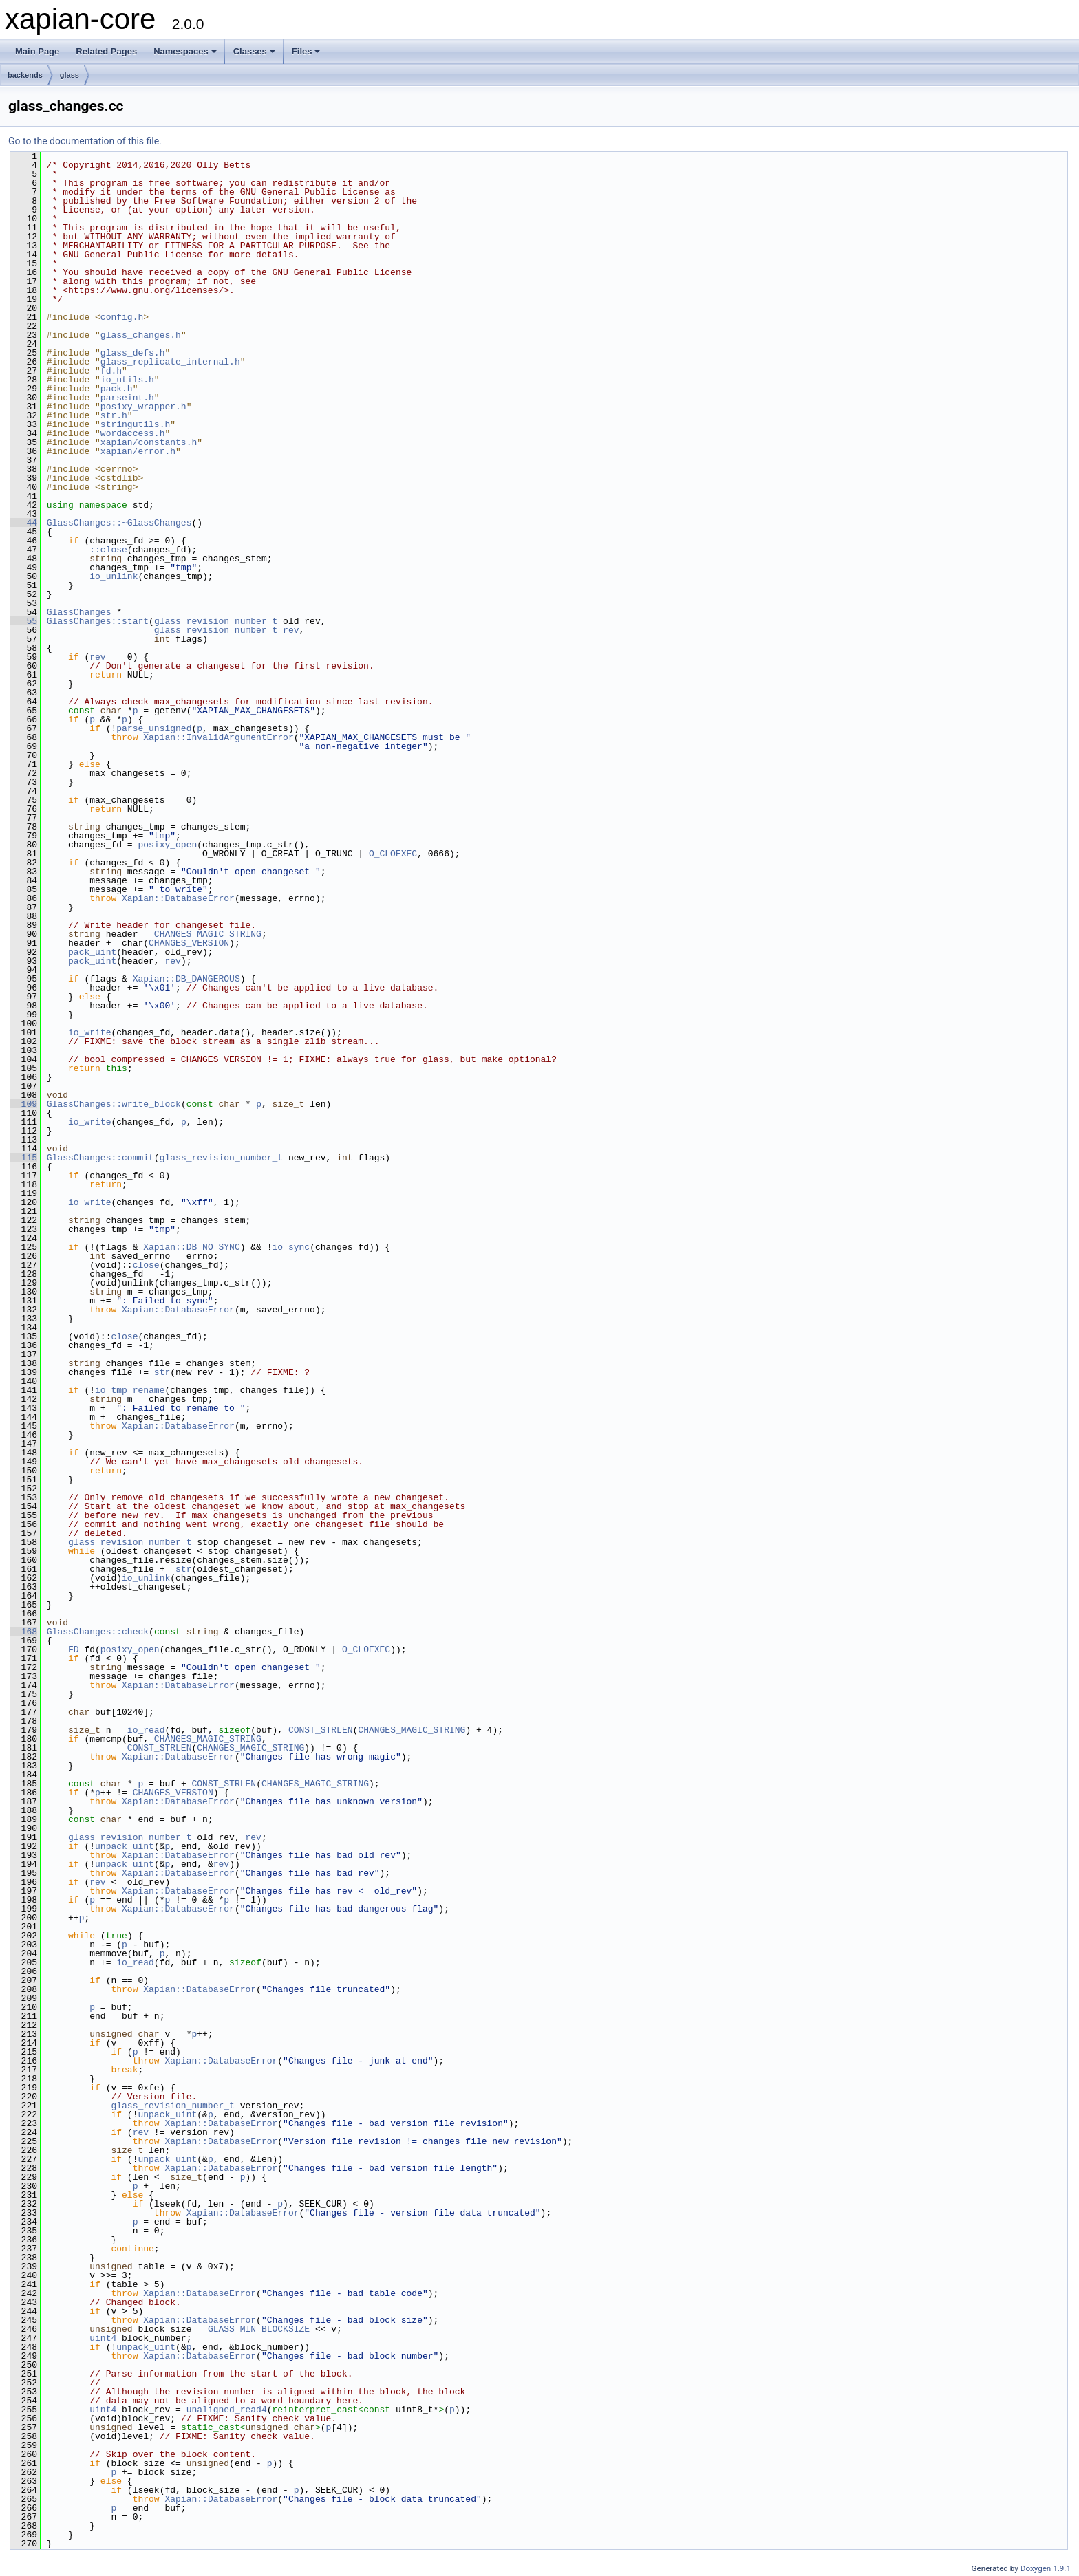 The width and height of the screenshot is (1079, 2576). Describe the element at coordinates (143, 406) in the screenshot. I see `posixy_wrapper.h` at that location.